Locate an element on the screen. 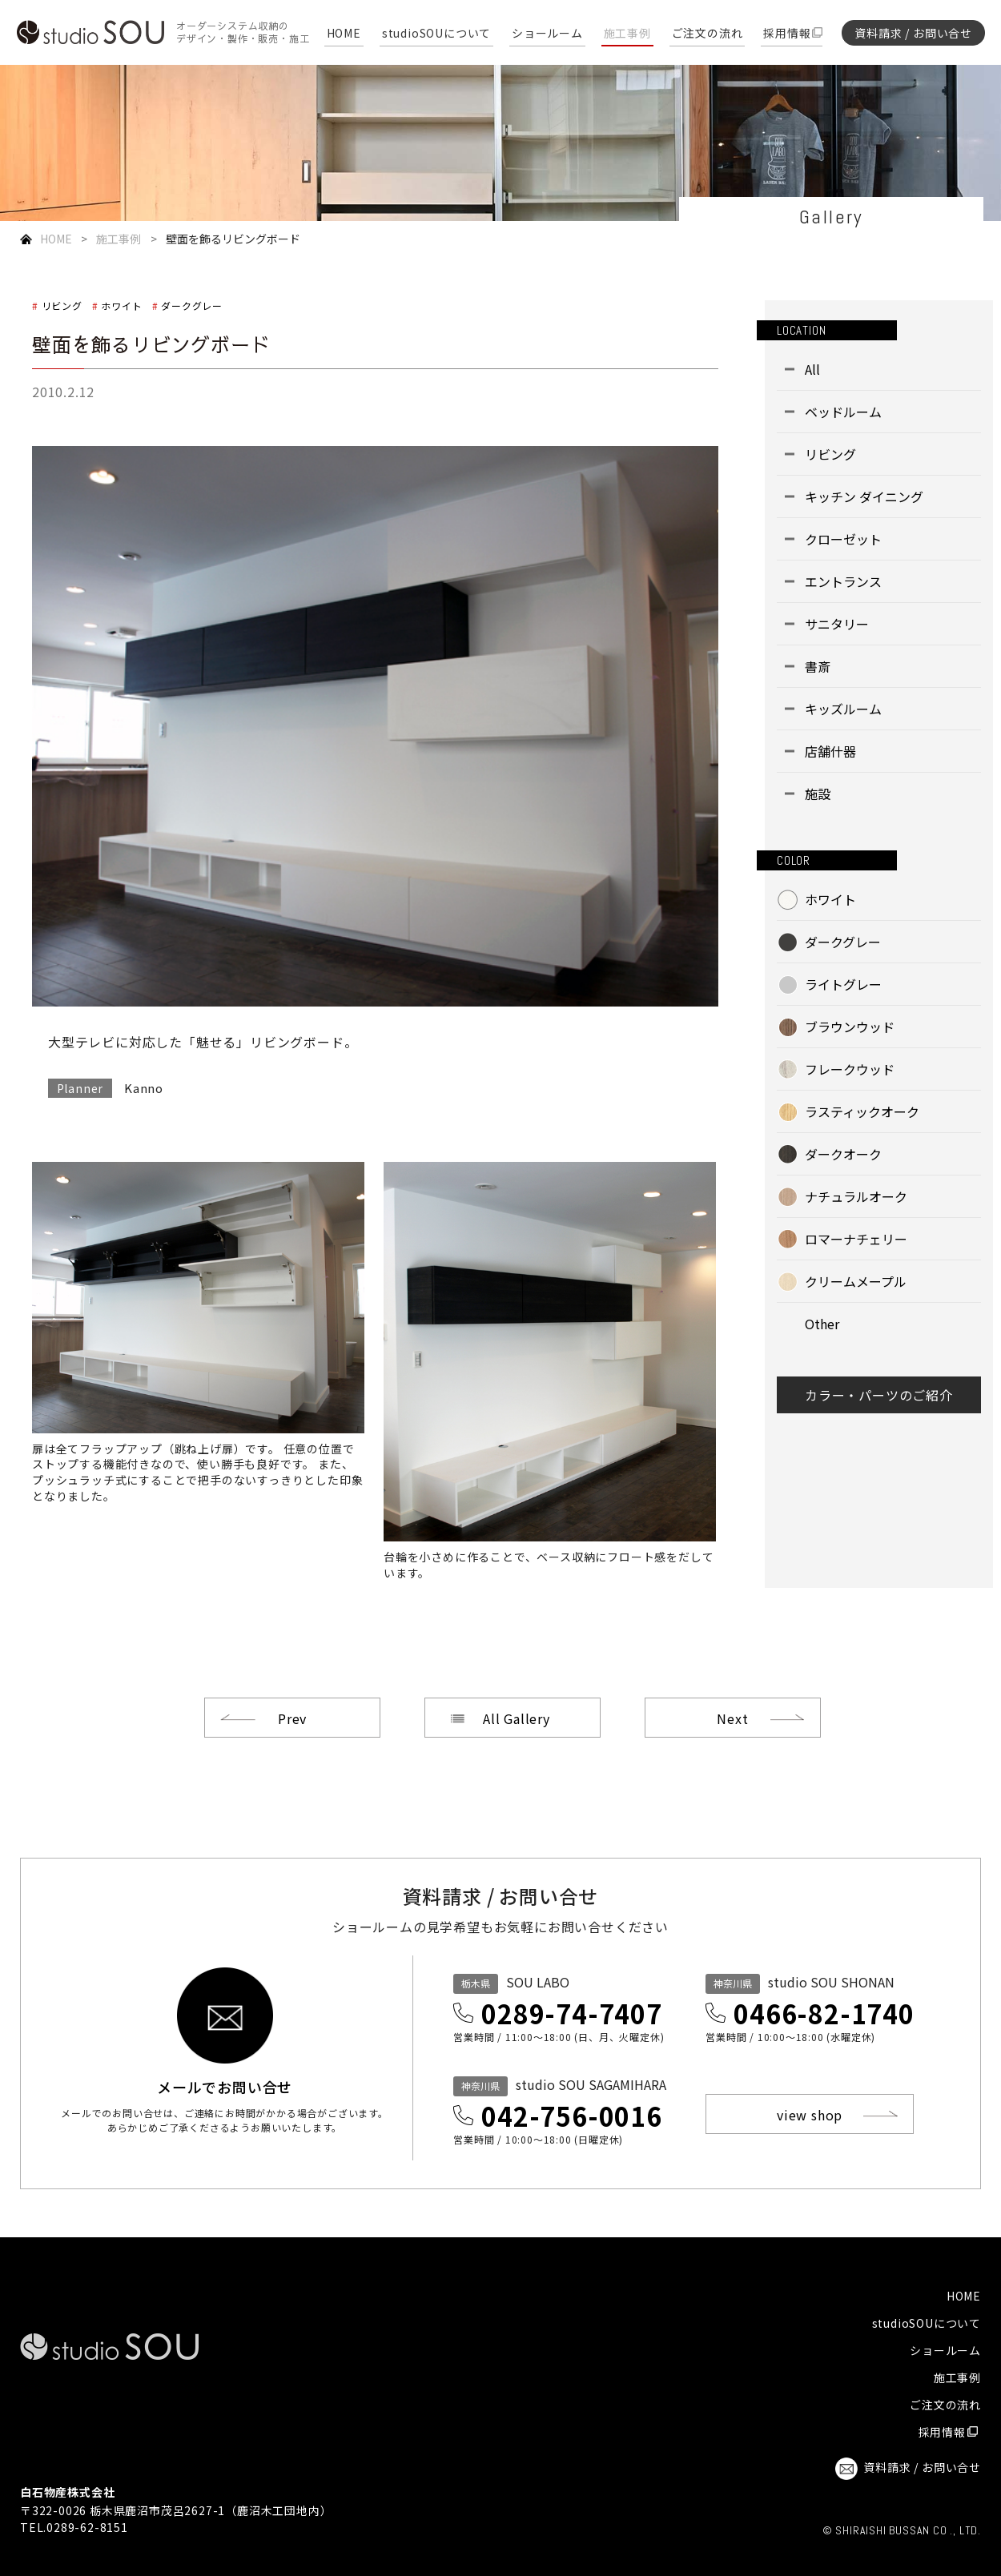 The image size is (1001, 2576). サニタリー is located at coordinates (837, 623).